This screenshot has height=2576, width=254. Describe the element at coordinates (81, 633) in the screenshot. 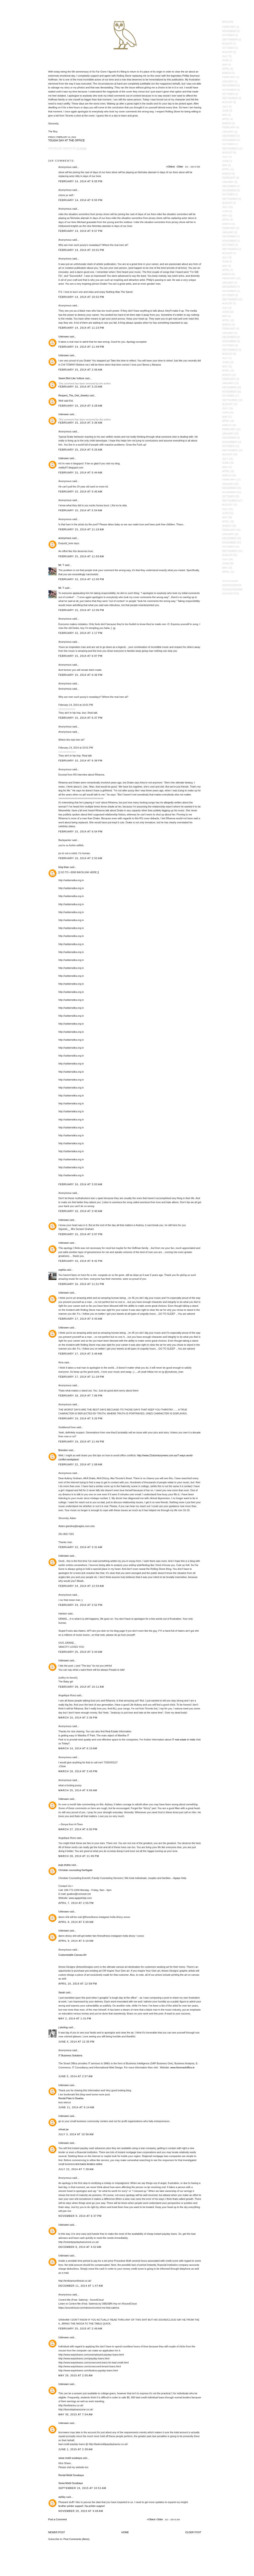

I see `February 15, 2014 at 1:17 PM` at that location.